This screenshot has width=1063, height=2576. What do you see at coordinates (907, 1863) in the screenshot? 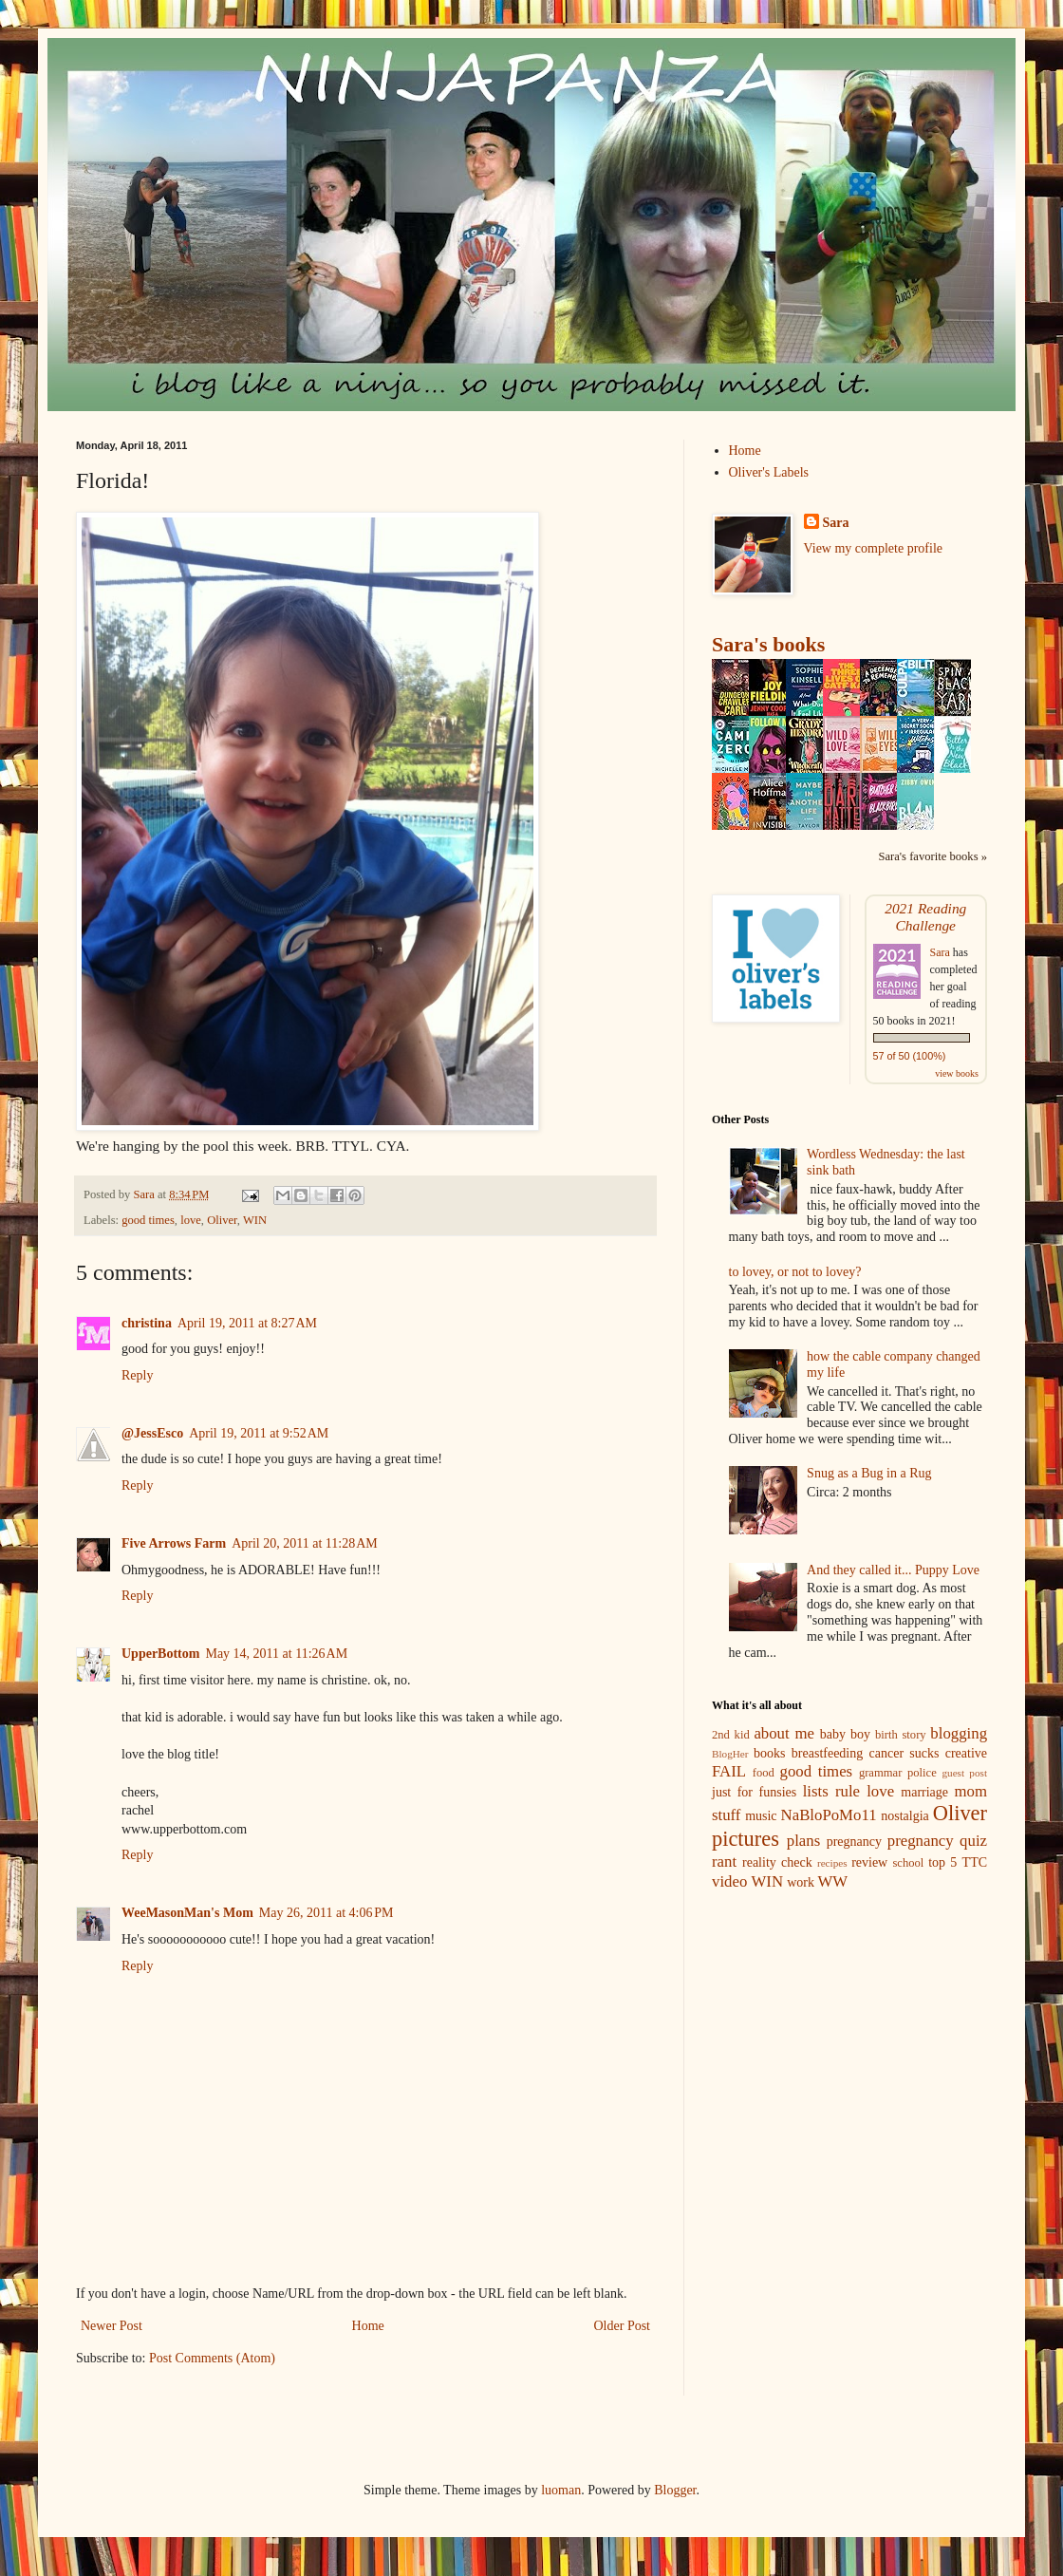
I see `school` at bounding box center [907, 1863].